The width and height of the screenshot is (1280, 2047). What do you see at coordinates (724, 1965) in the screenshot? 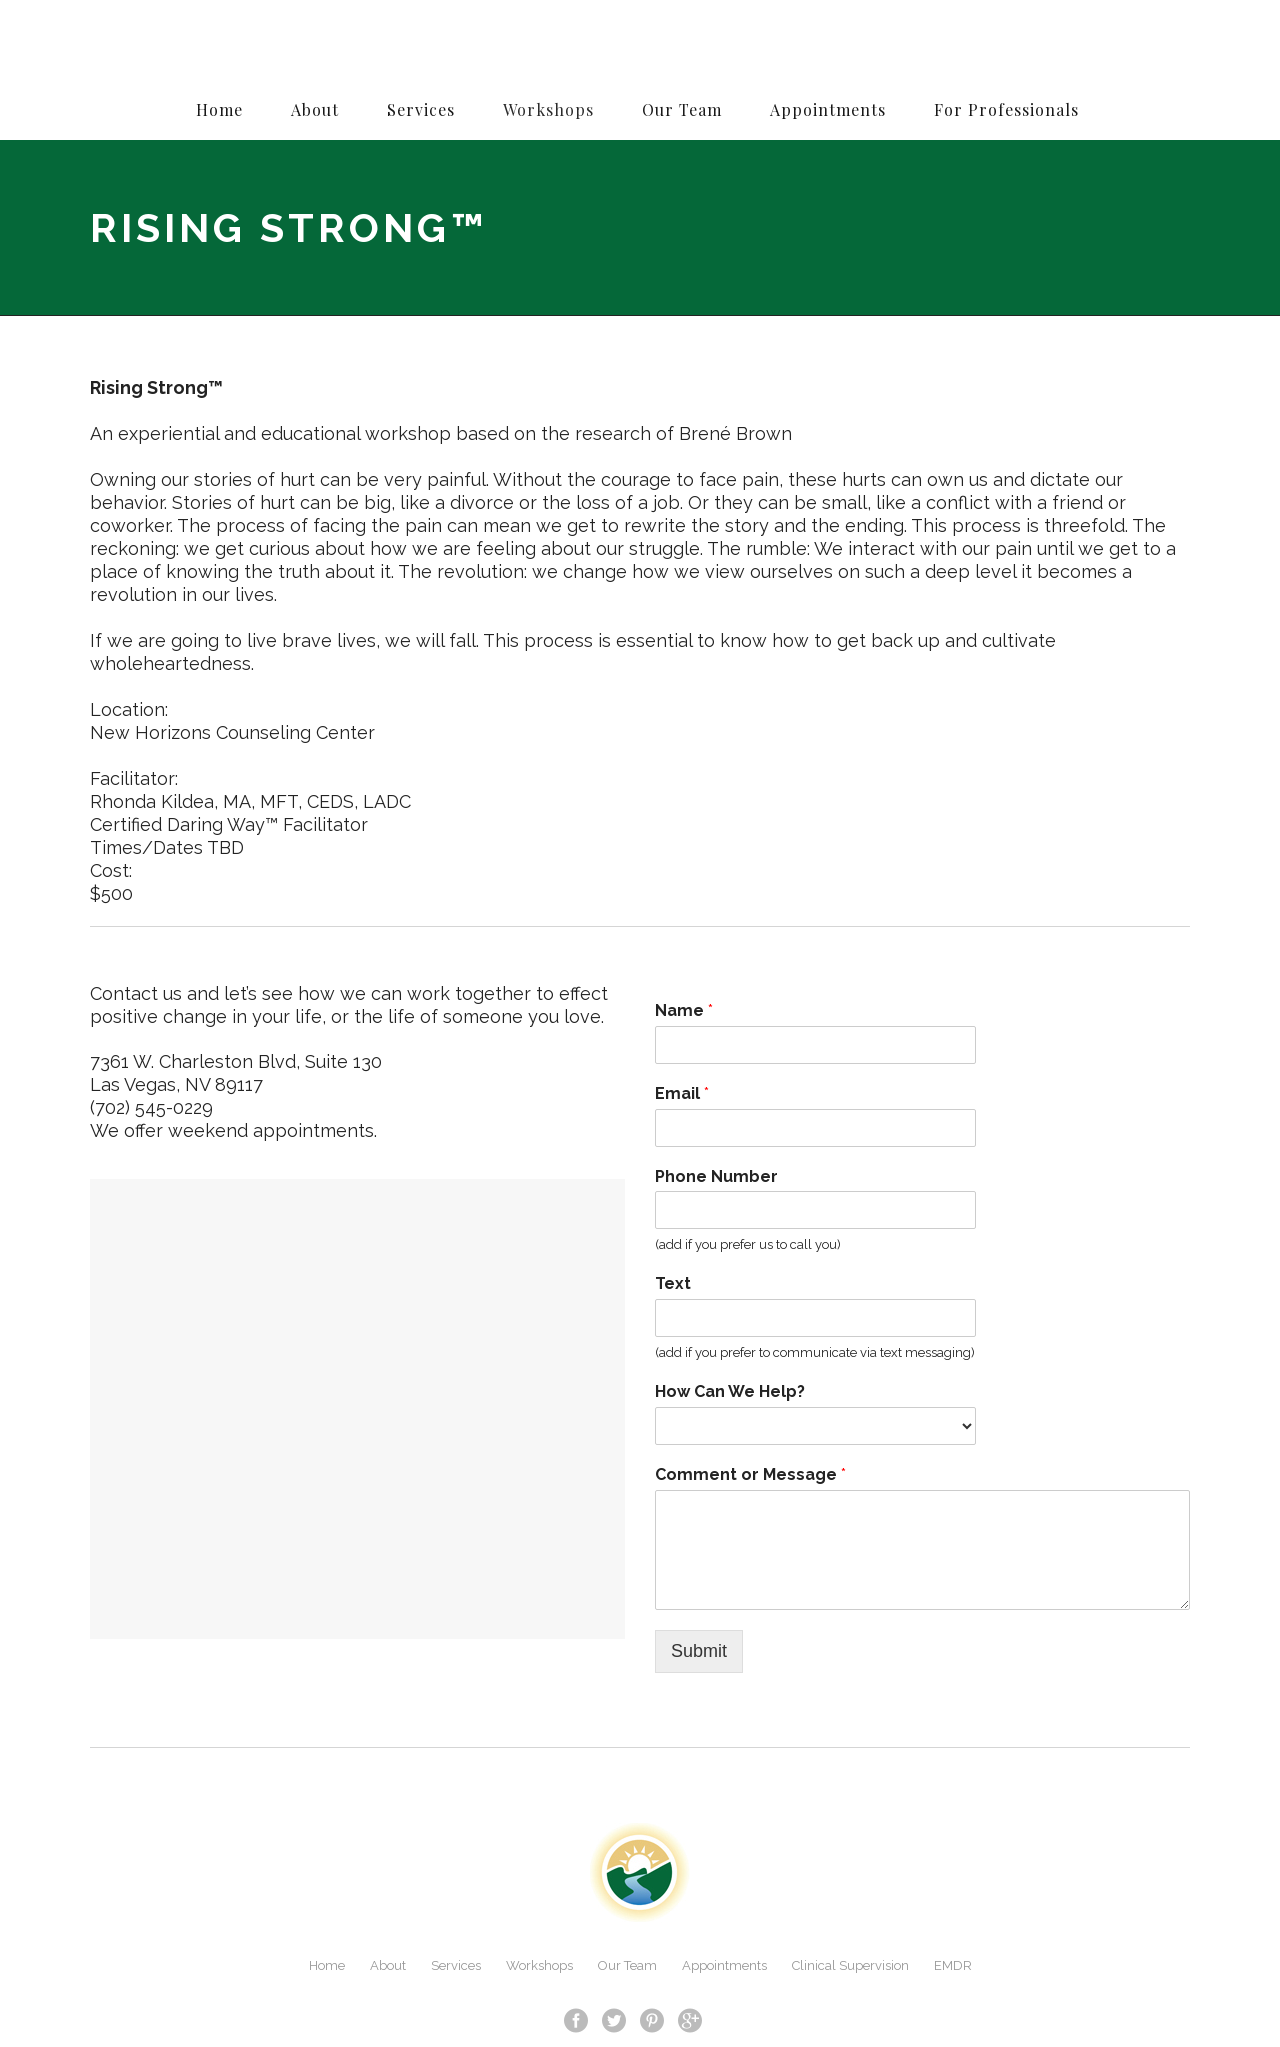
I see `Appointments` at bounding box center [724, 1965].